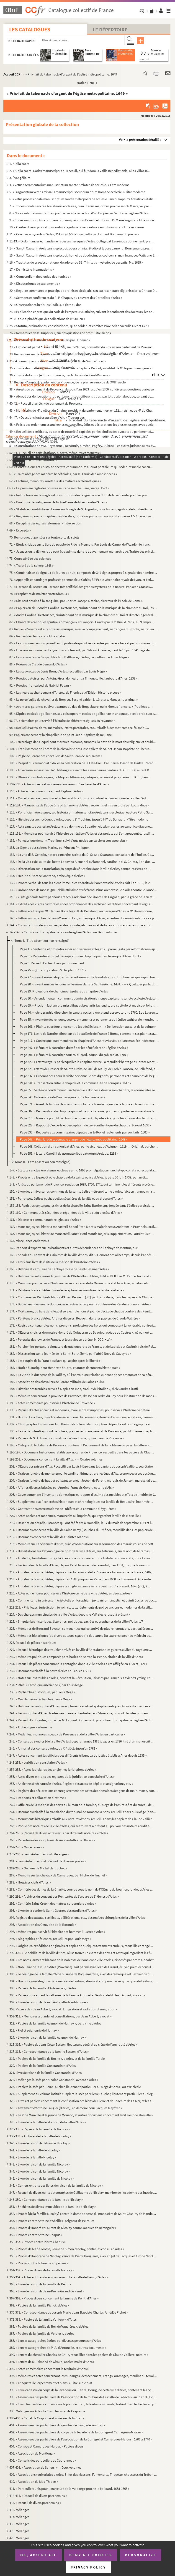  Describe the element at coordinates (48, 2326) in the screenshot. I see `386. « Papiers de la famille de Roy de Vaquières », d'Arles` at that location.